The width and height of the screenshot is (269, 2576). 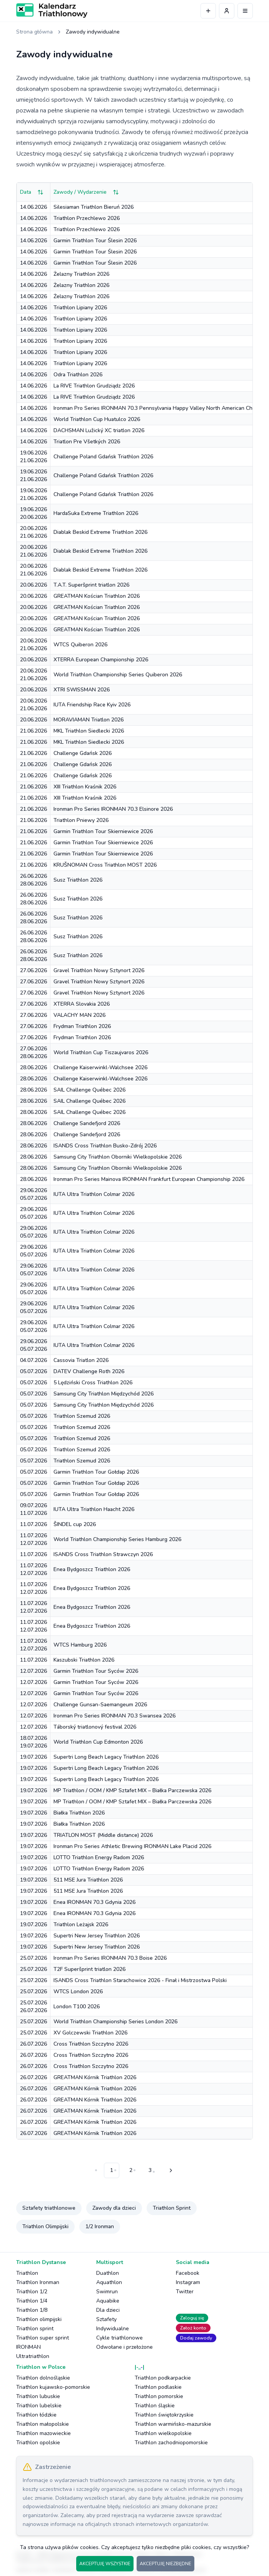 I want to click on Triathlon Olimpijski, so click(x=45, y=2226).